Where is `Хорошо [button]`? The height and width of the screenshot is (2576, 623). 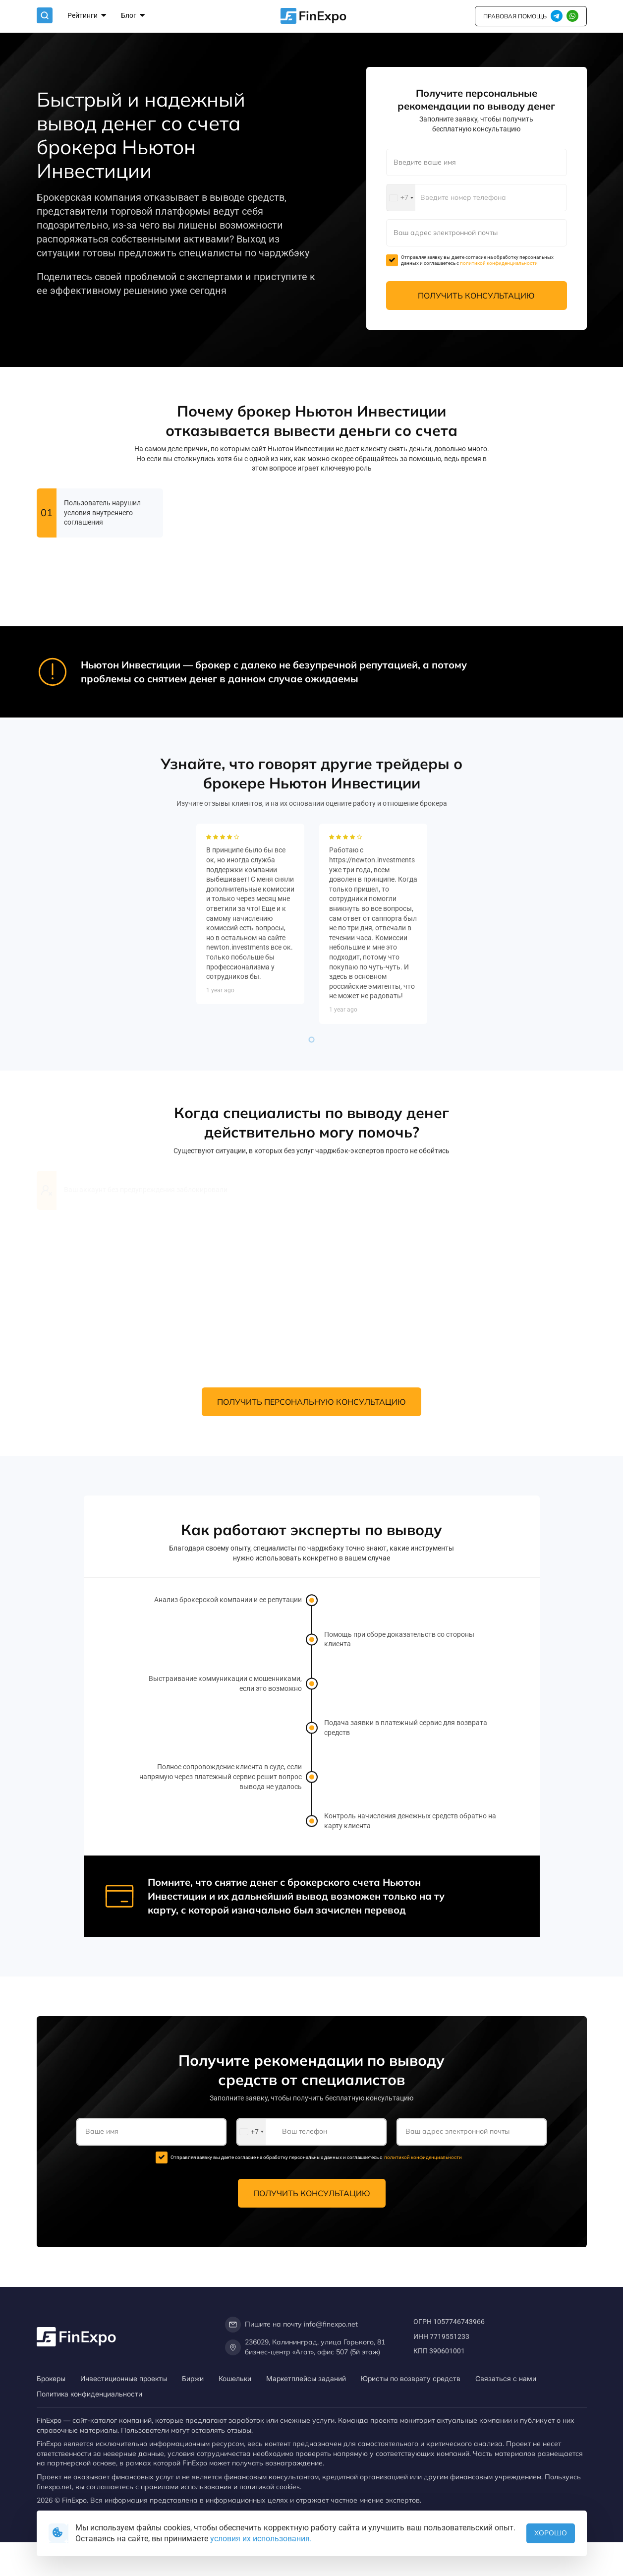 Хорошо [button] is located at coordinates (550, 2532).